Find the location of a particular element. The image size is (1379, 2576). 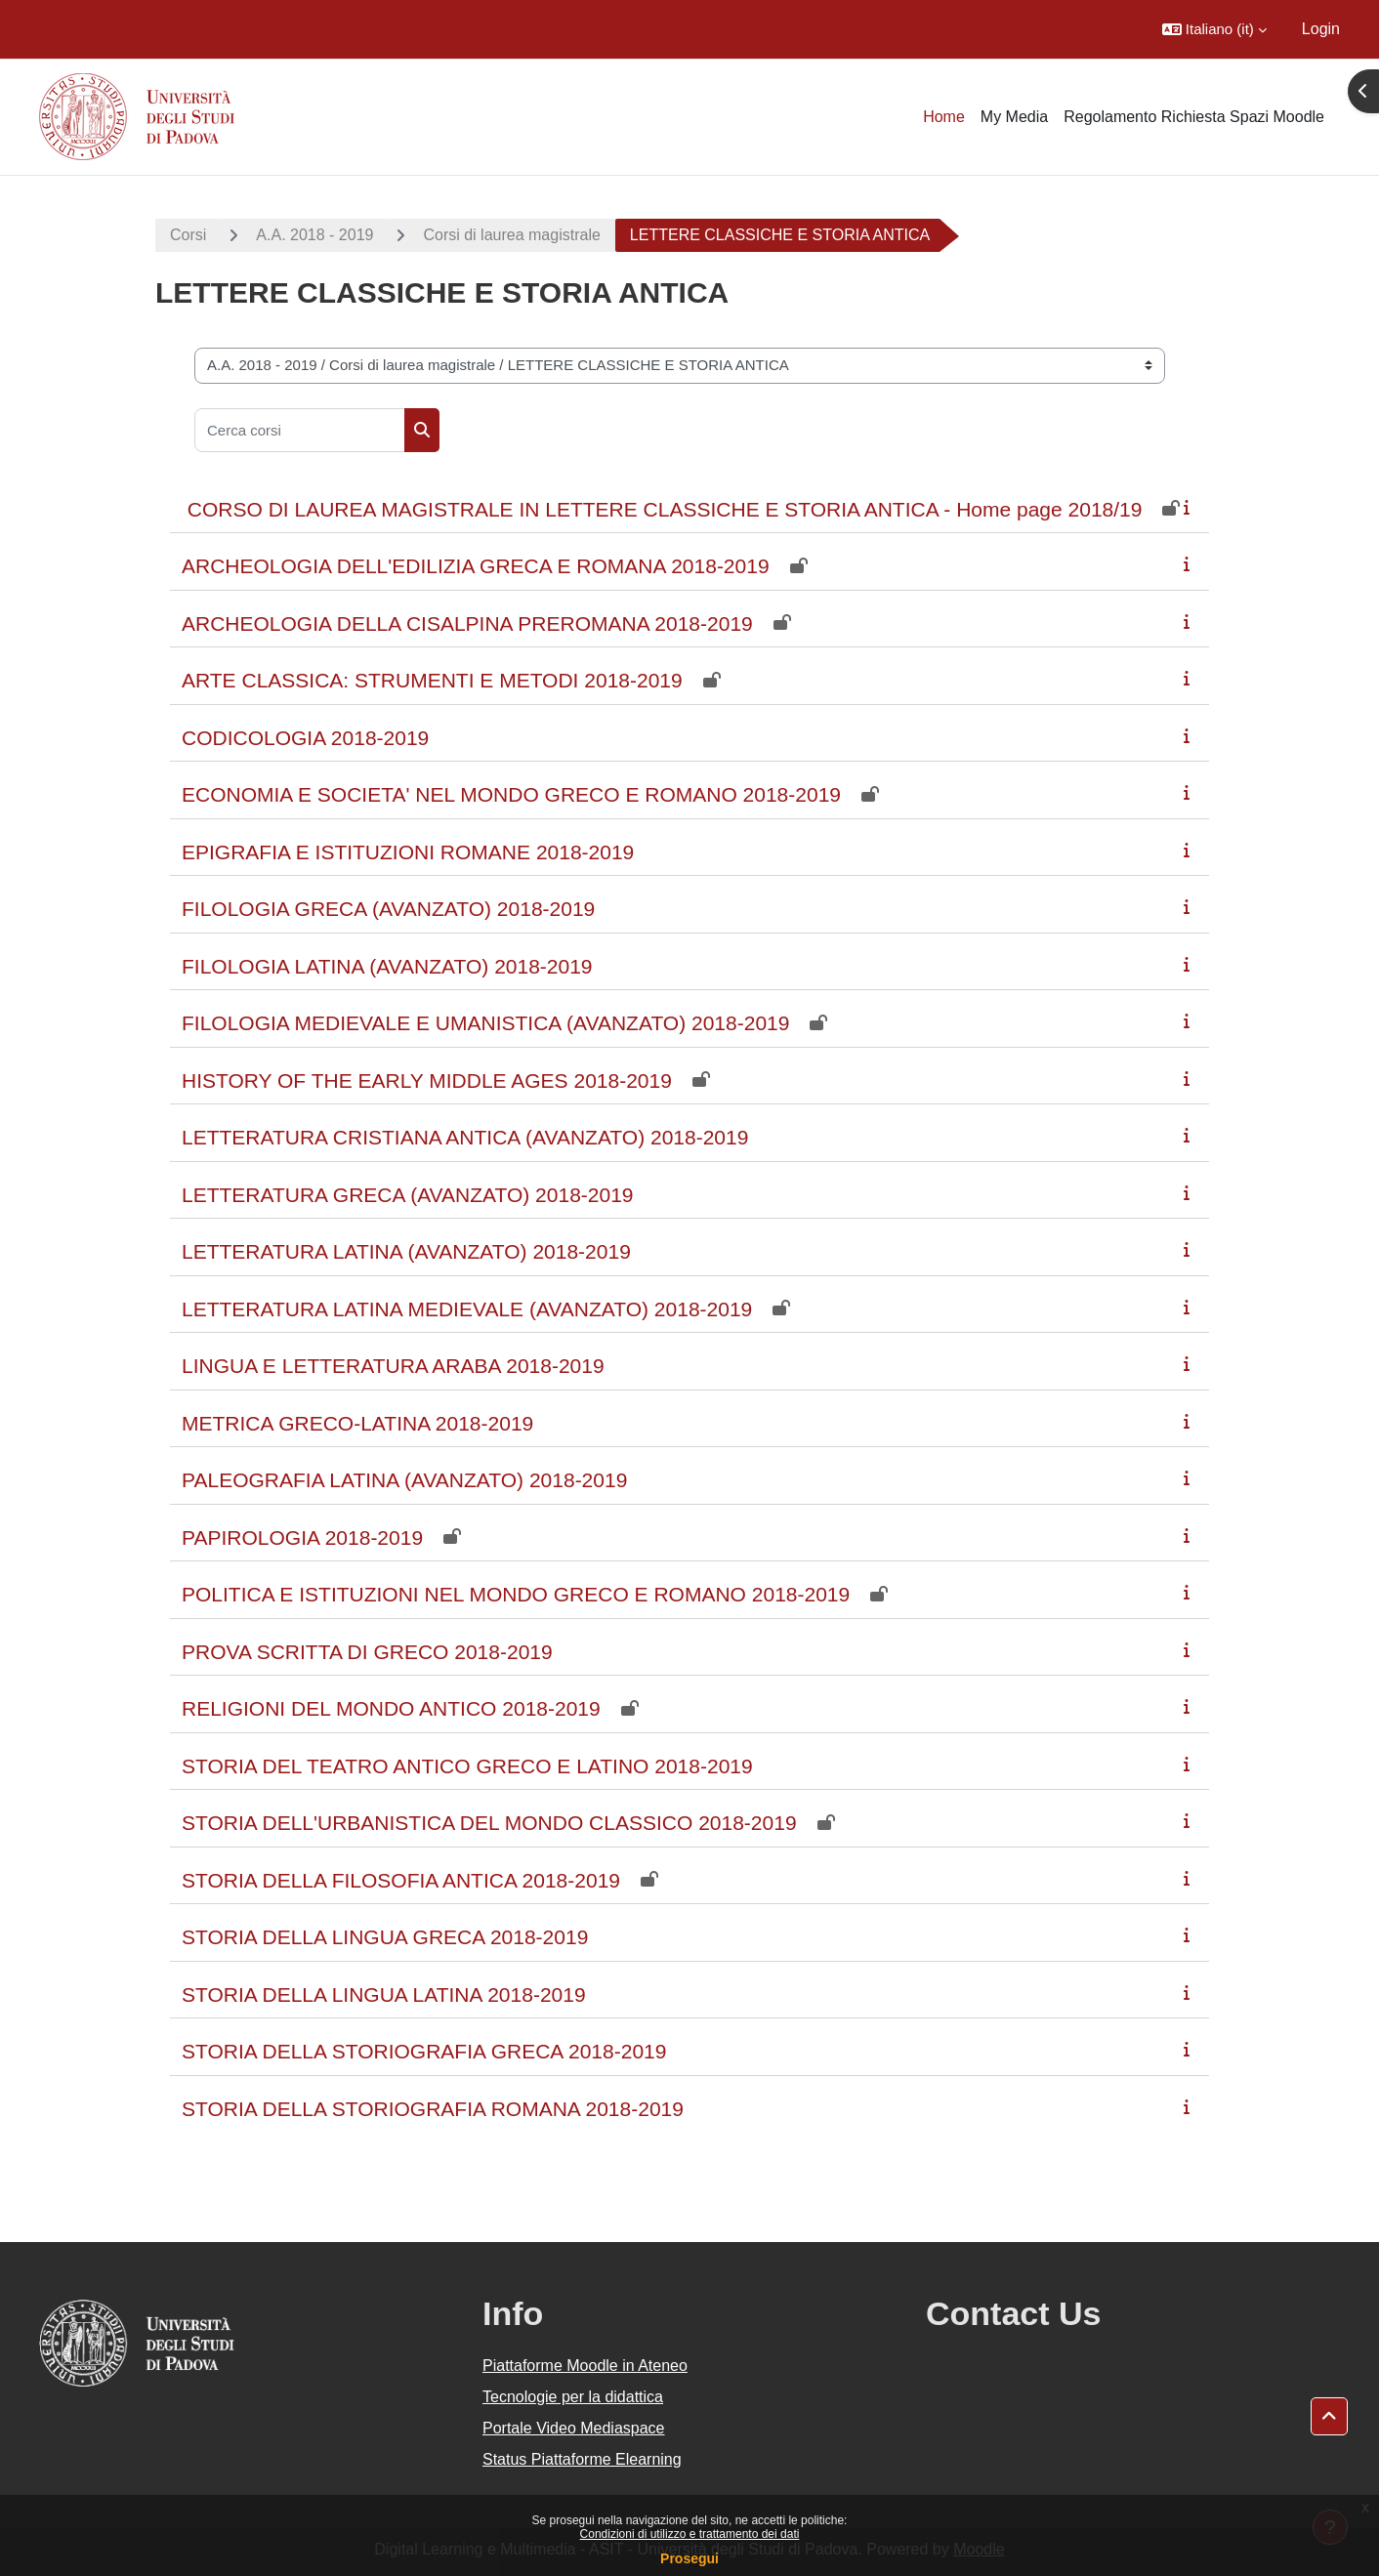

STORIA DELLA LINGUA GRECA 2018-2019 is located at coordinates (385, 1937).